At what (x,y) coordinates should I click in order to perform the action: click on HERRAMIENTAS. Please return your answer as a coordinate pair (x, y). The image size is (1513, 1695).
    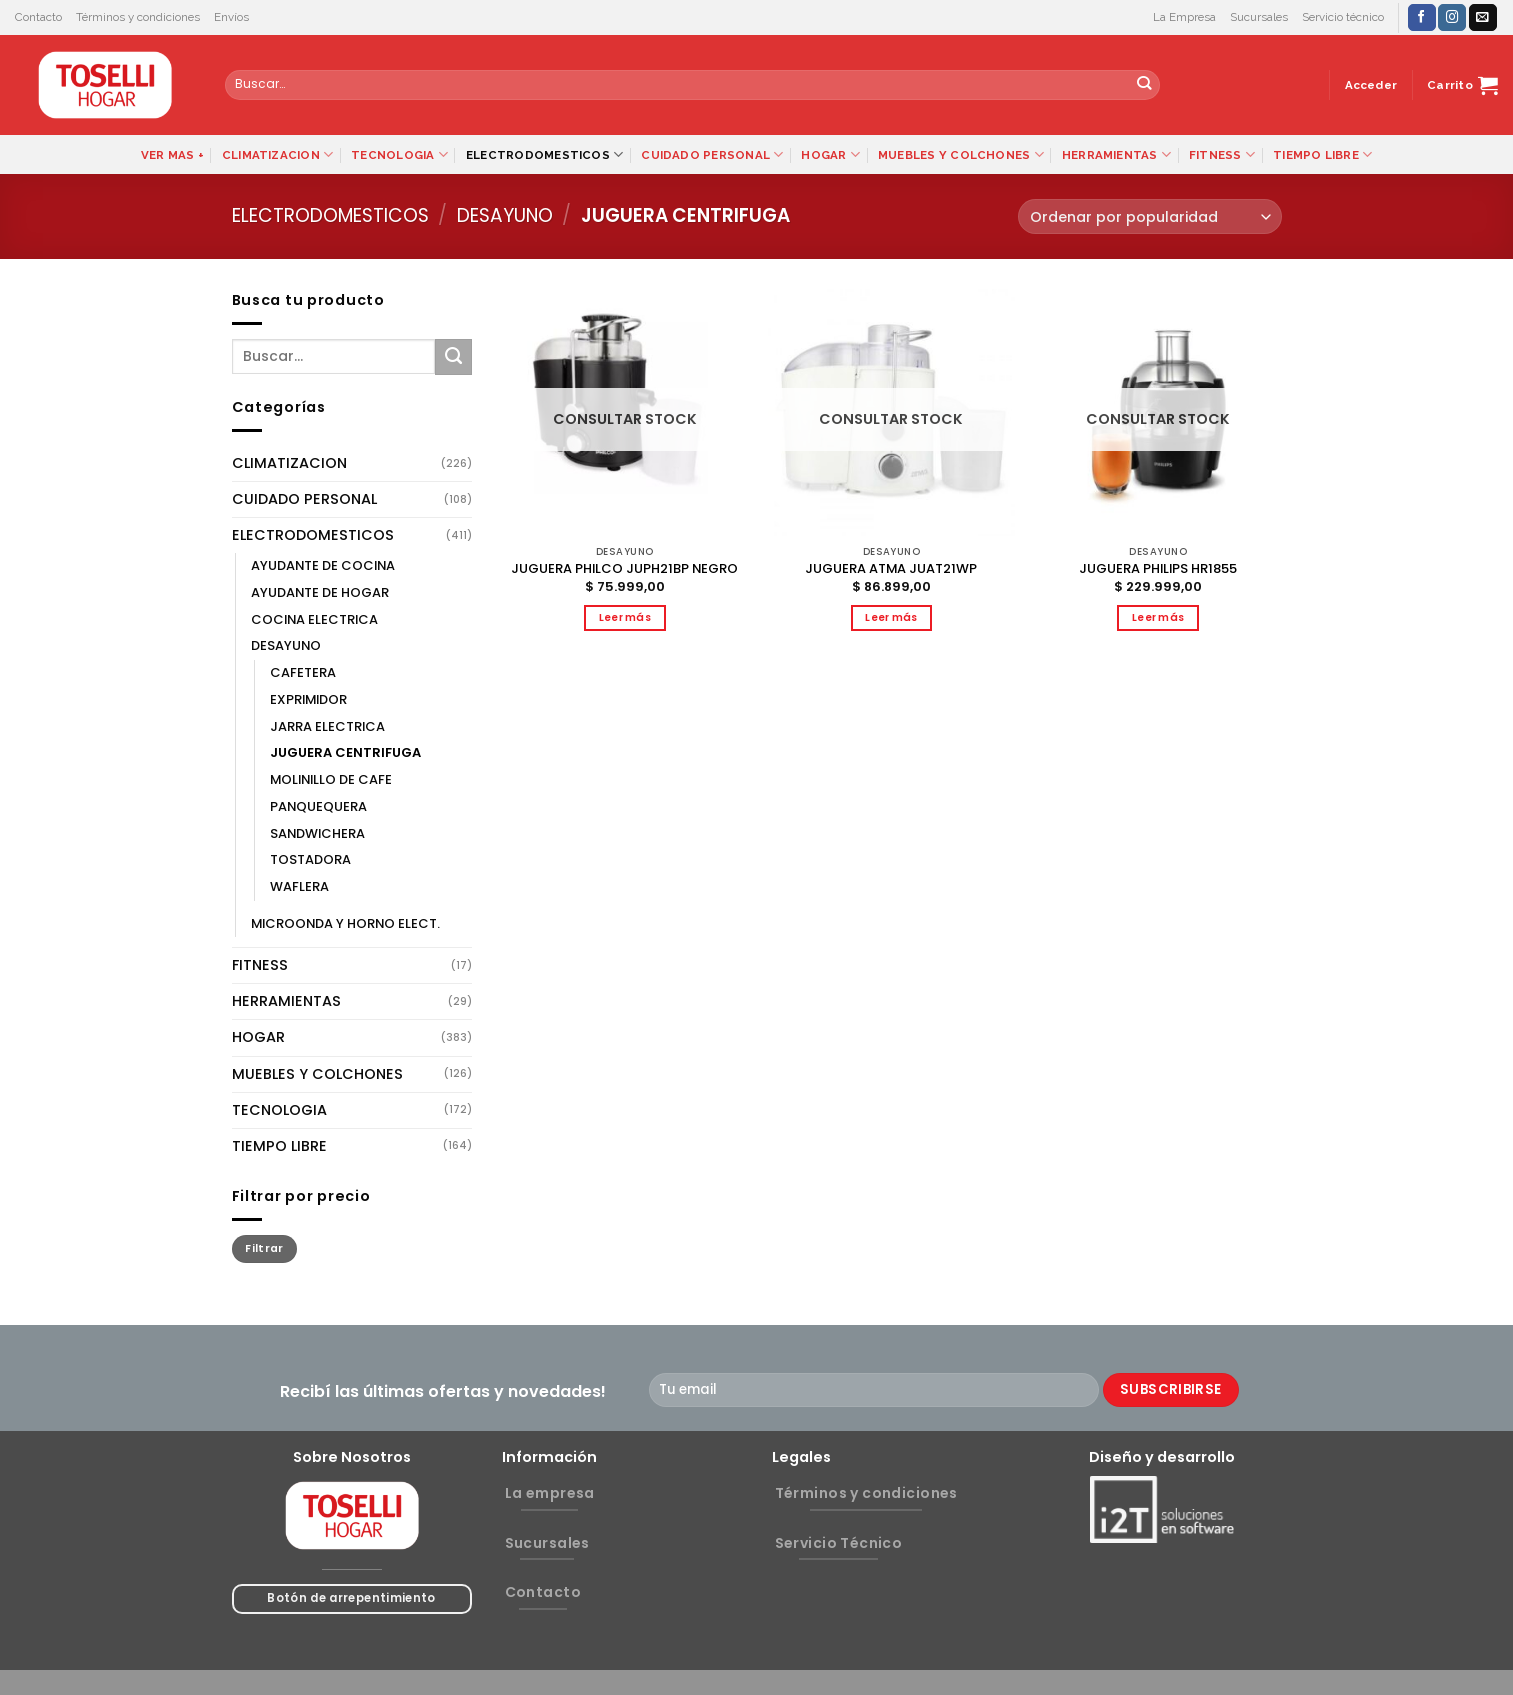
    Looking at the image, I should click on (1116, 154).